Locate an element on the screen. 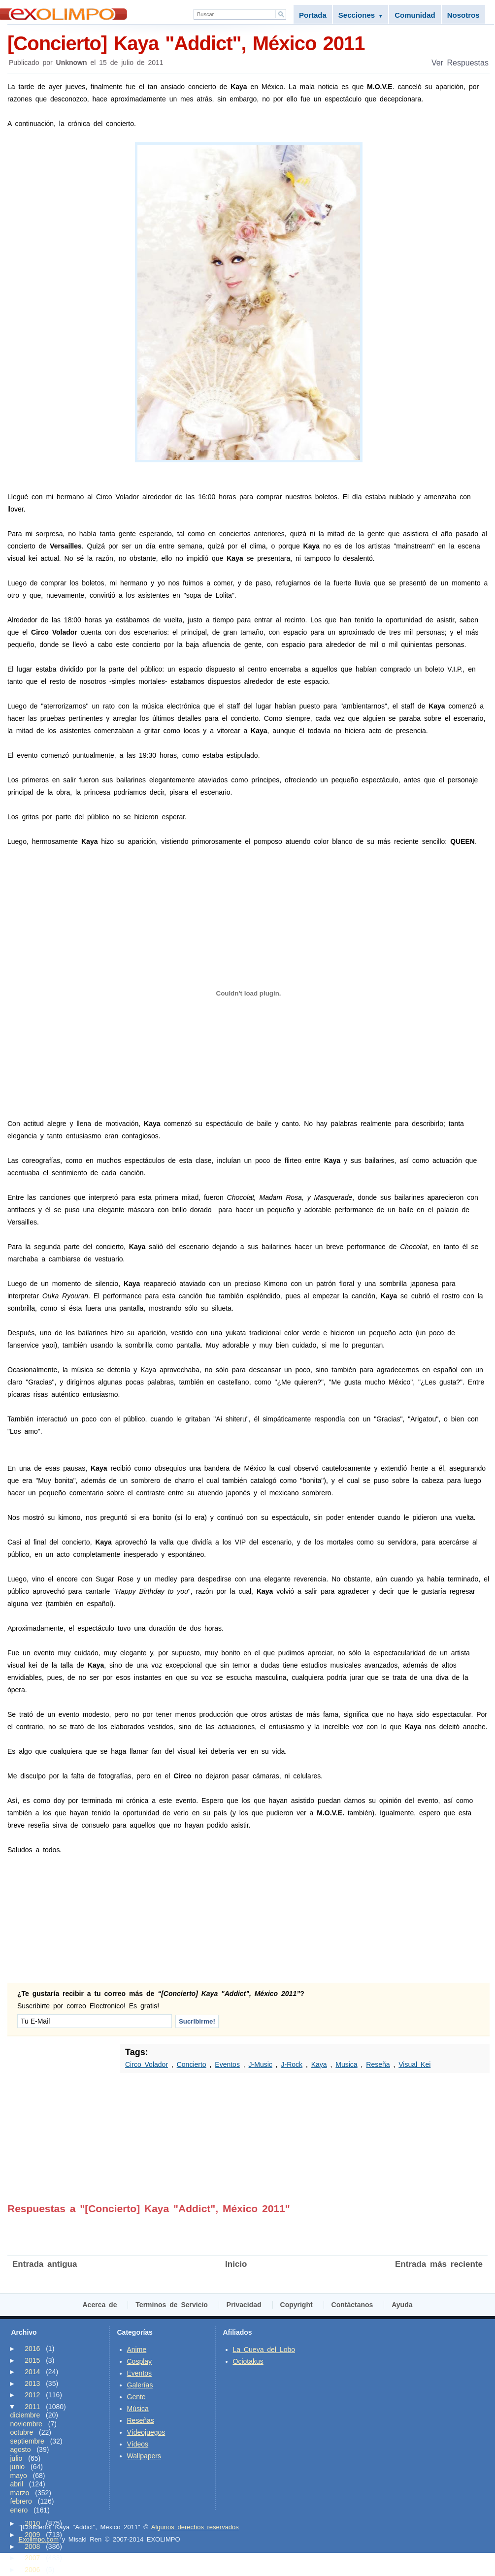  2015 is located at coordinates (32, 2360).